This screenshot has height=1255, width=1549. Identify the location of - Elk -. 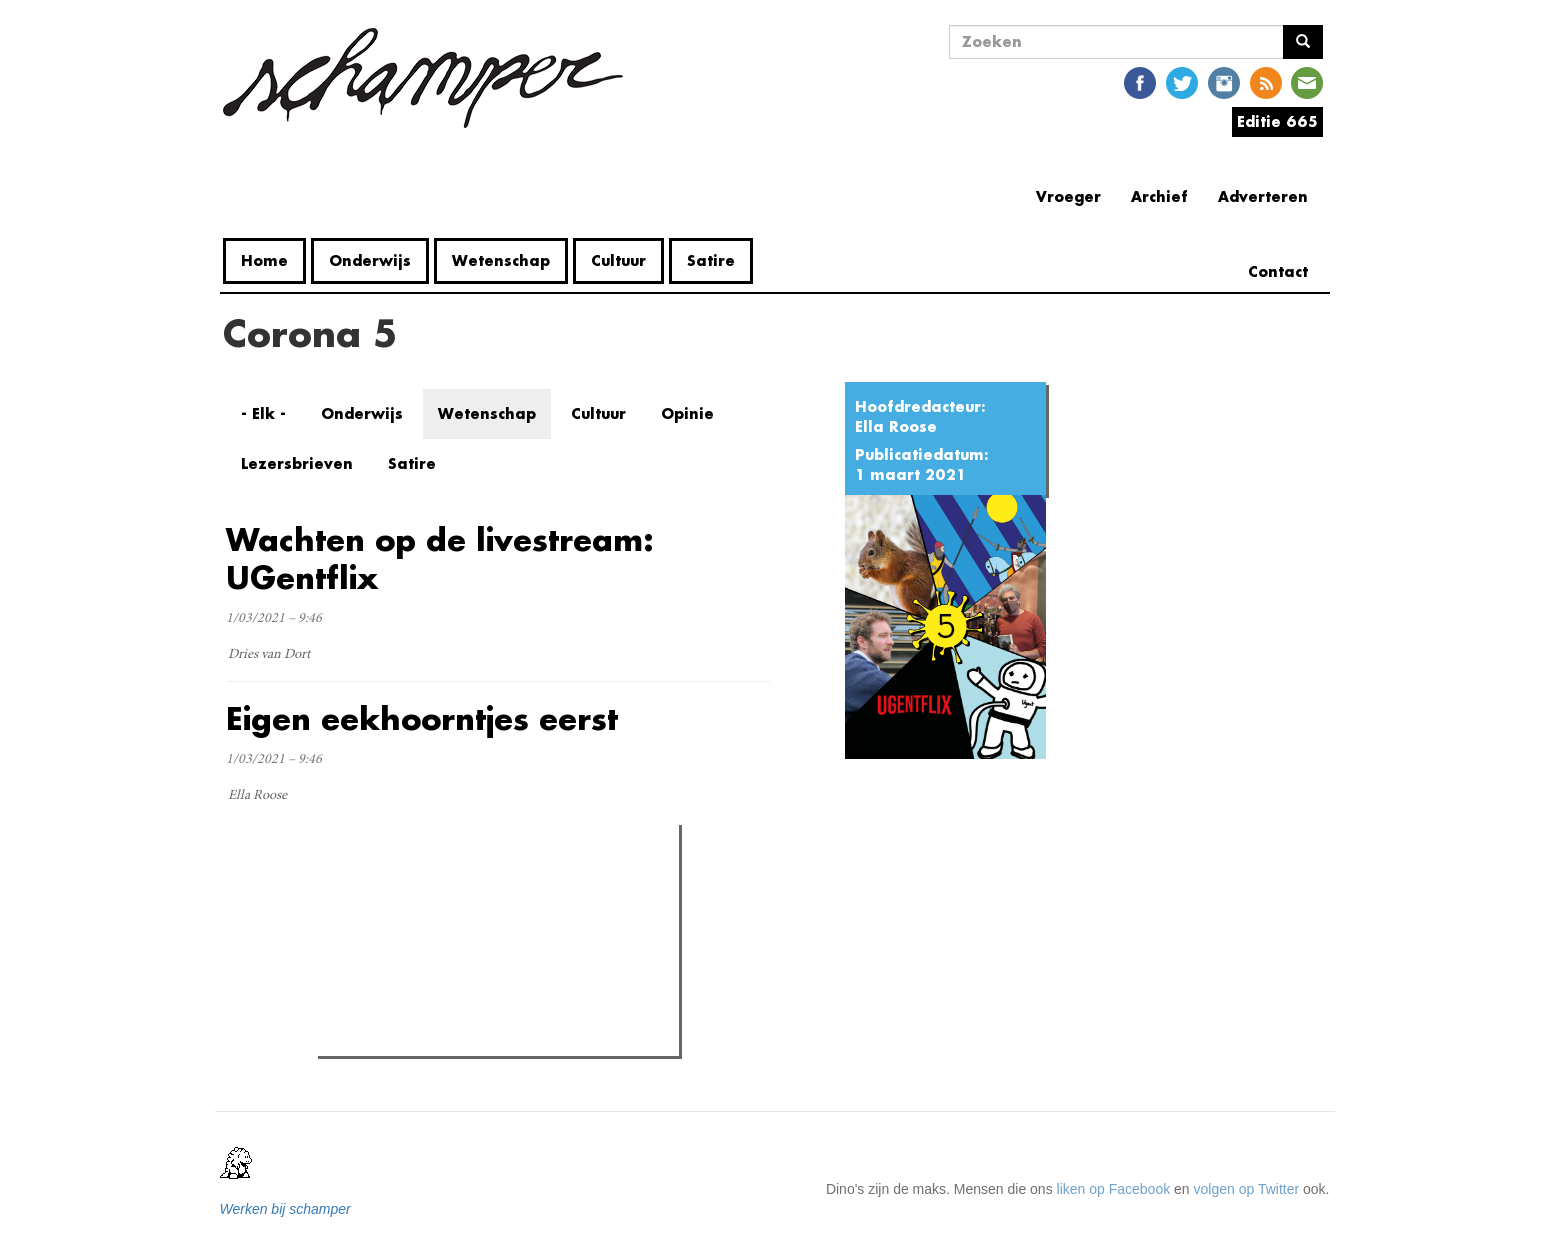
(263, 413).